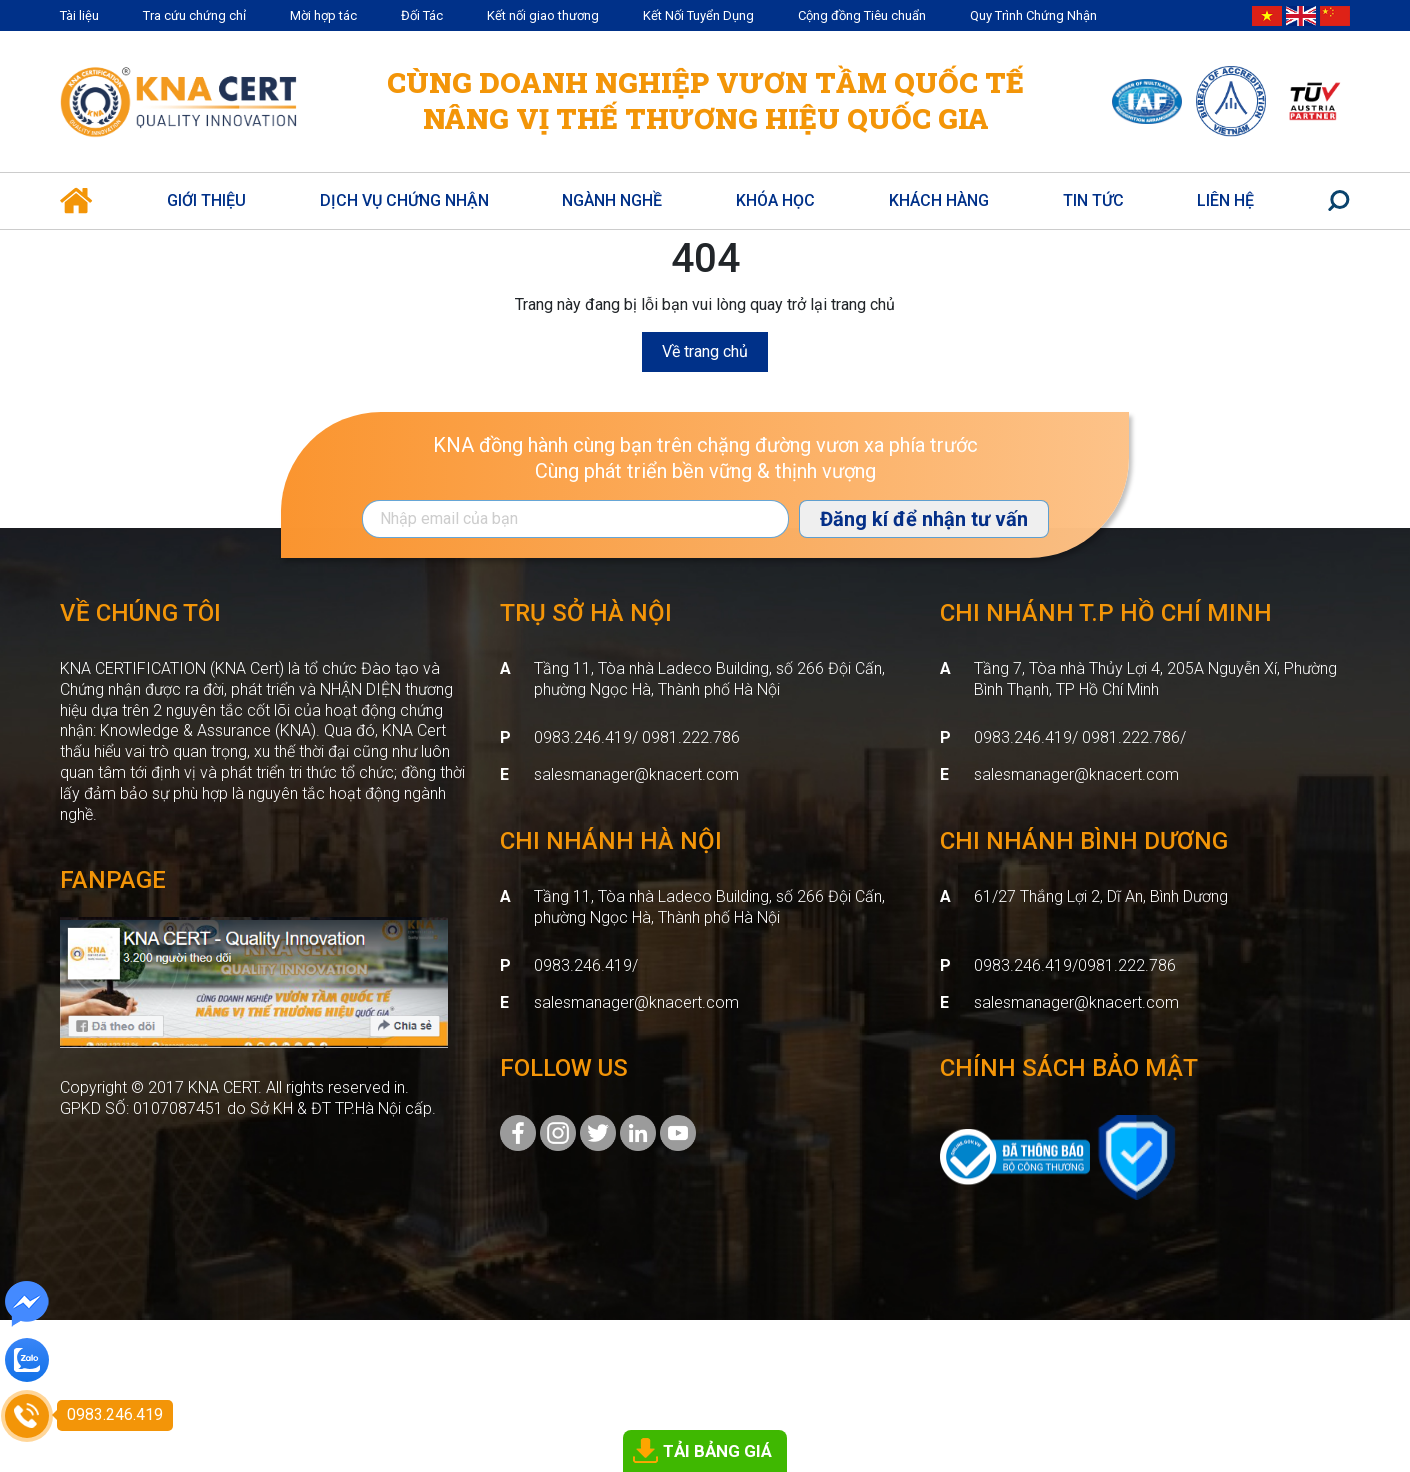  What do you see at coordinates (775, 200) in the screenshot?
I see `Khóa học` at bounding box center [775, 200].